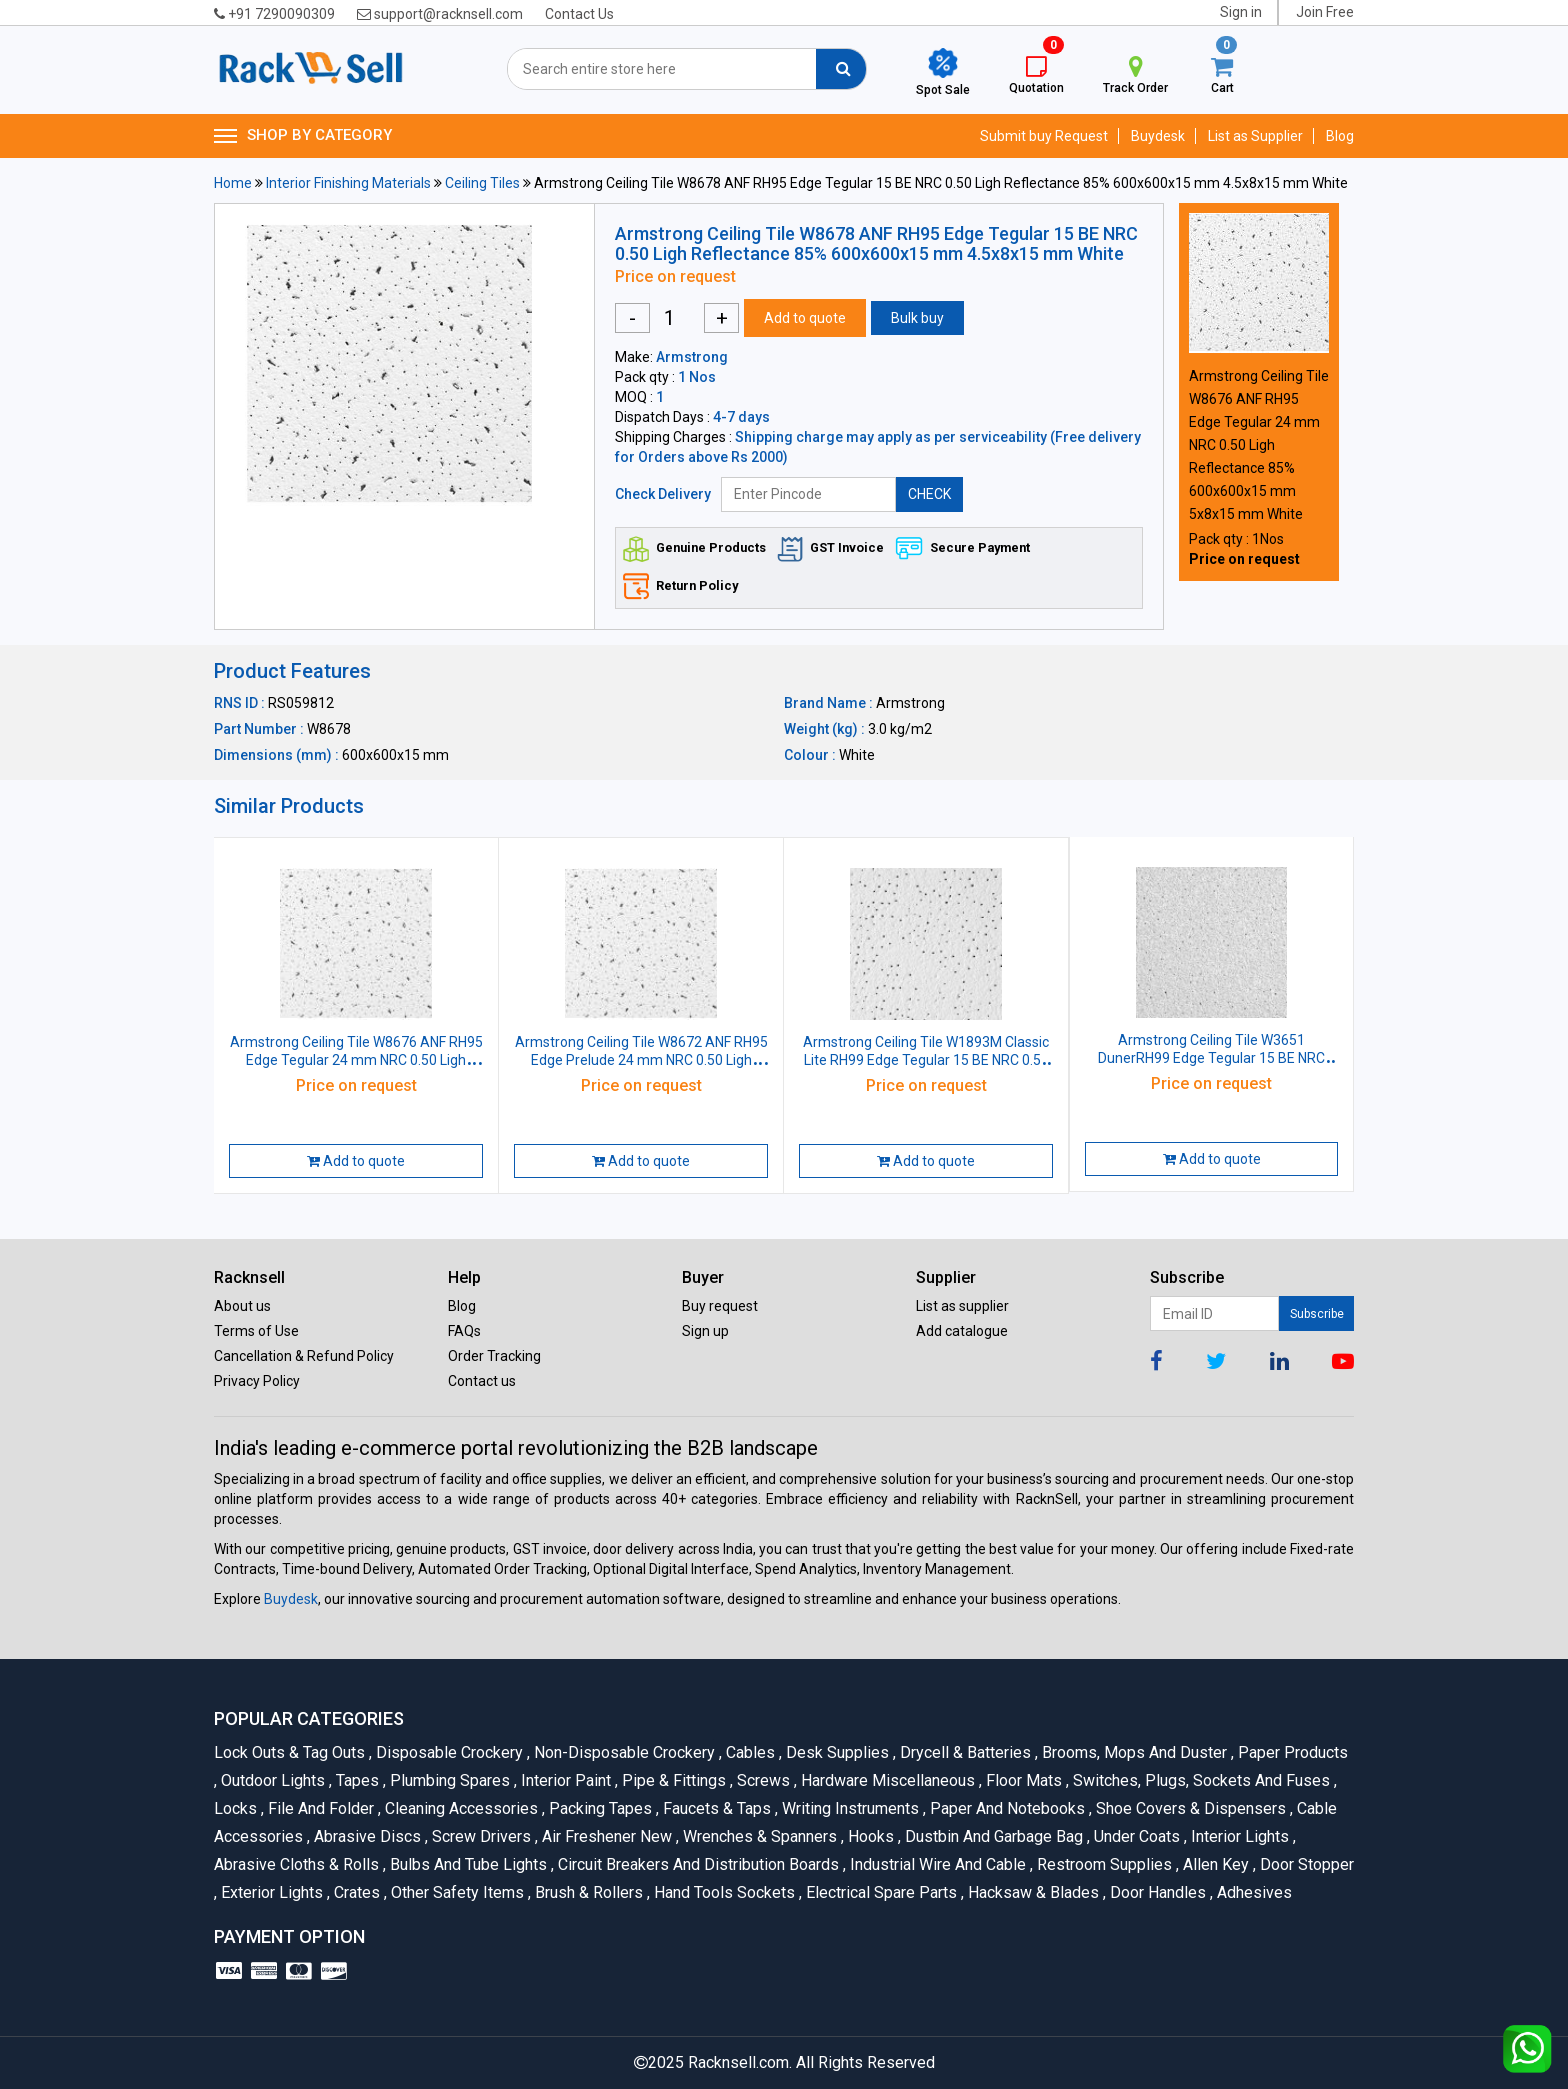 Image resolution: width=1568 pixels, height=2089 pixels. Describe the element at coordinates (356, 1780) in the screenshot. I see `Tapes` at that location.